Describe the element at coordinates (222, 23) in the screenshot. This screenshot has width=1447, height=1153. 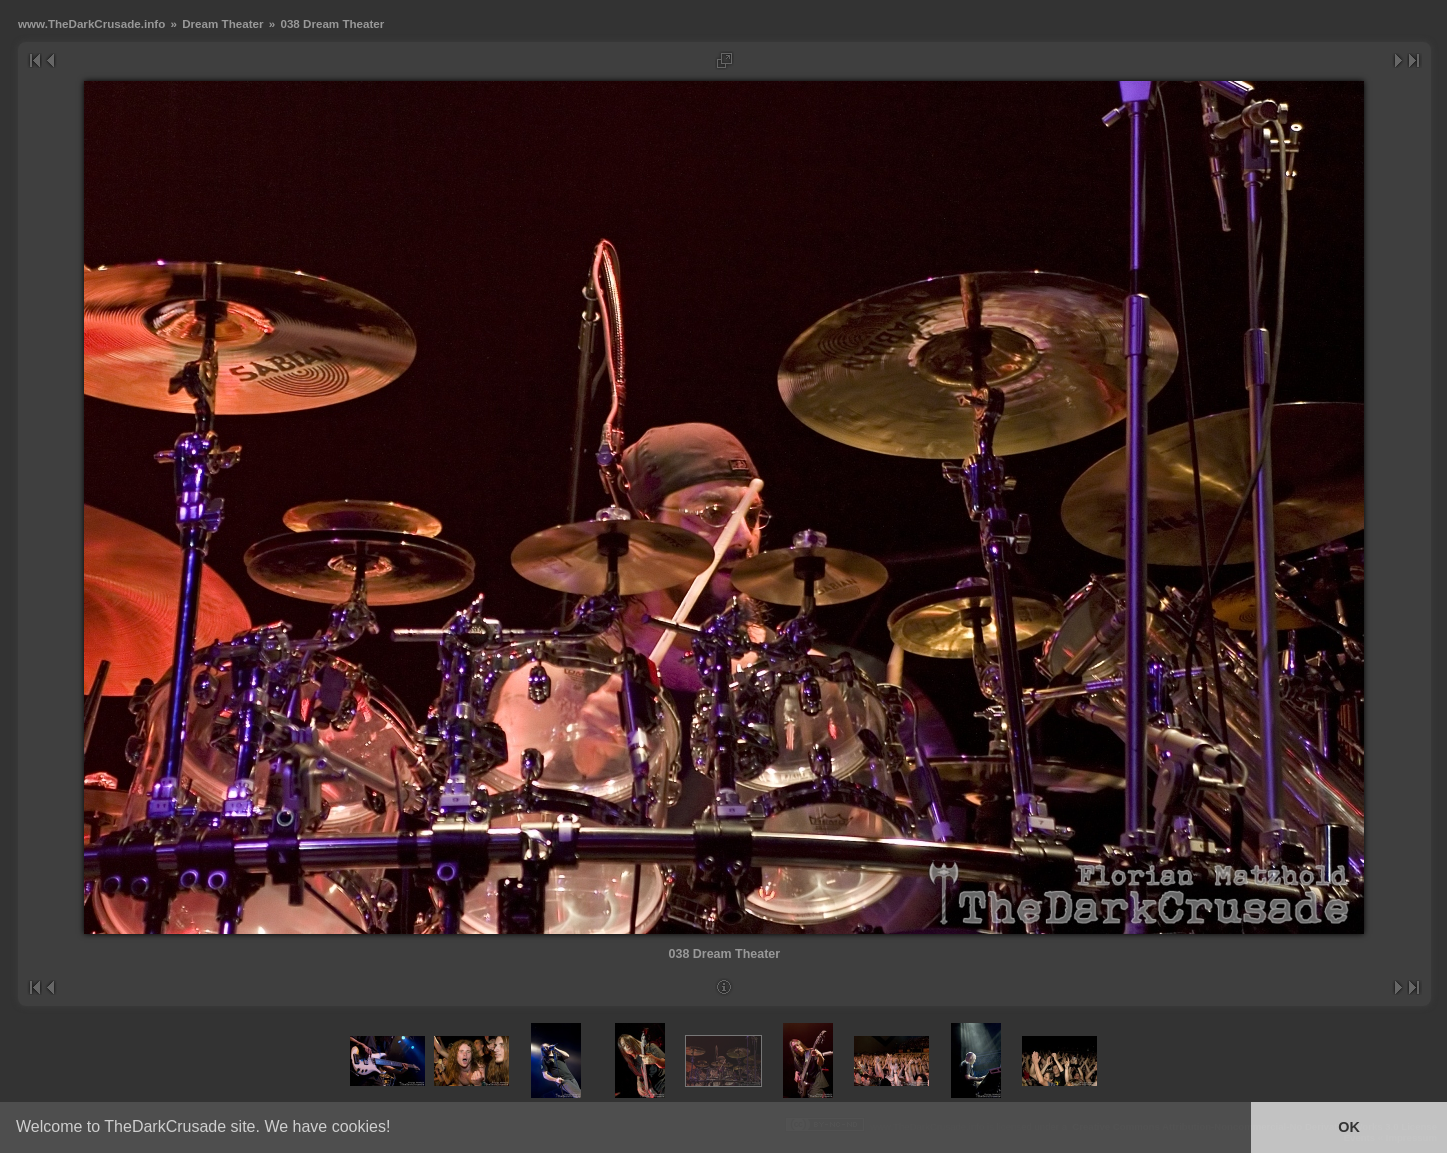
I see `Dream Theater` at that location.